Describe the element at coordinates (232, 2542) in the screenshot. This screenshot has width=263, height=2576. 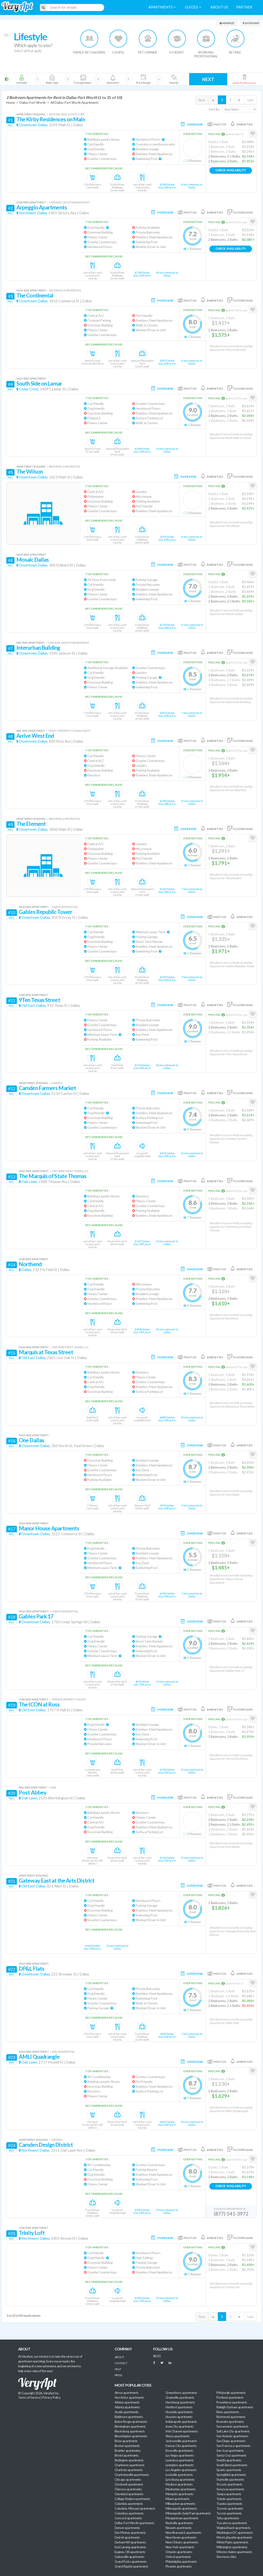
I see `White Plains apartments` at that location.